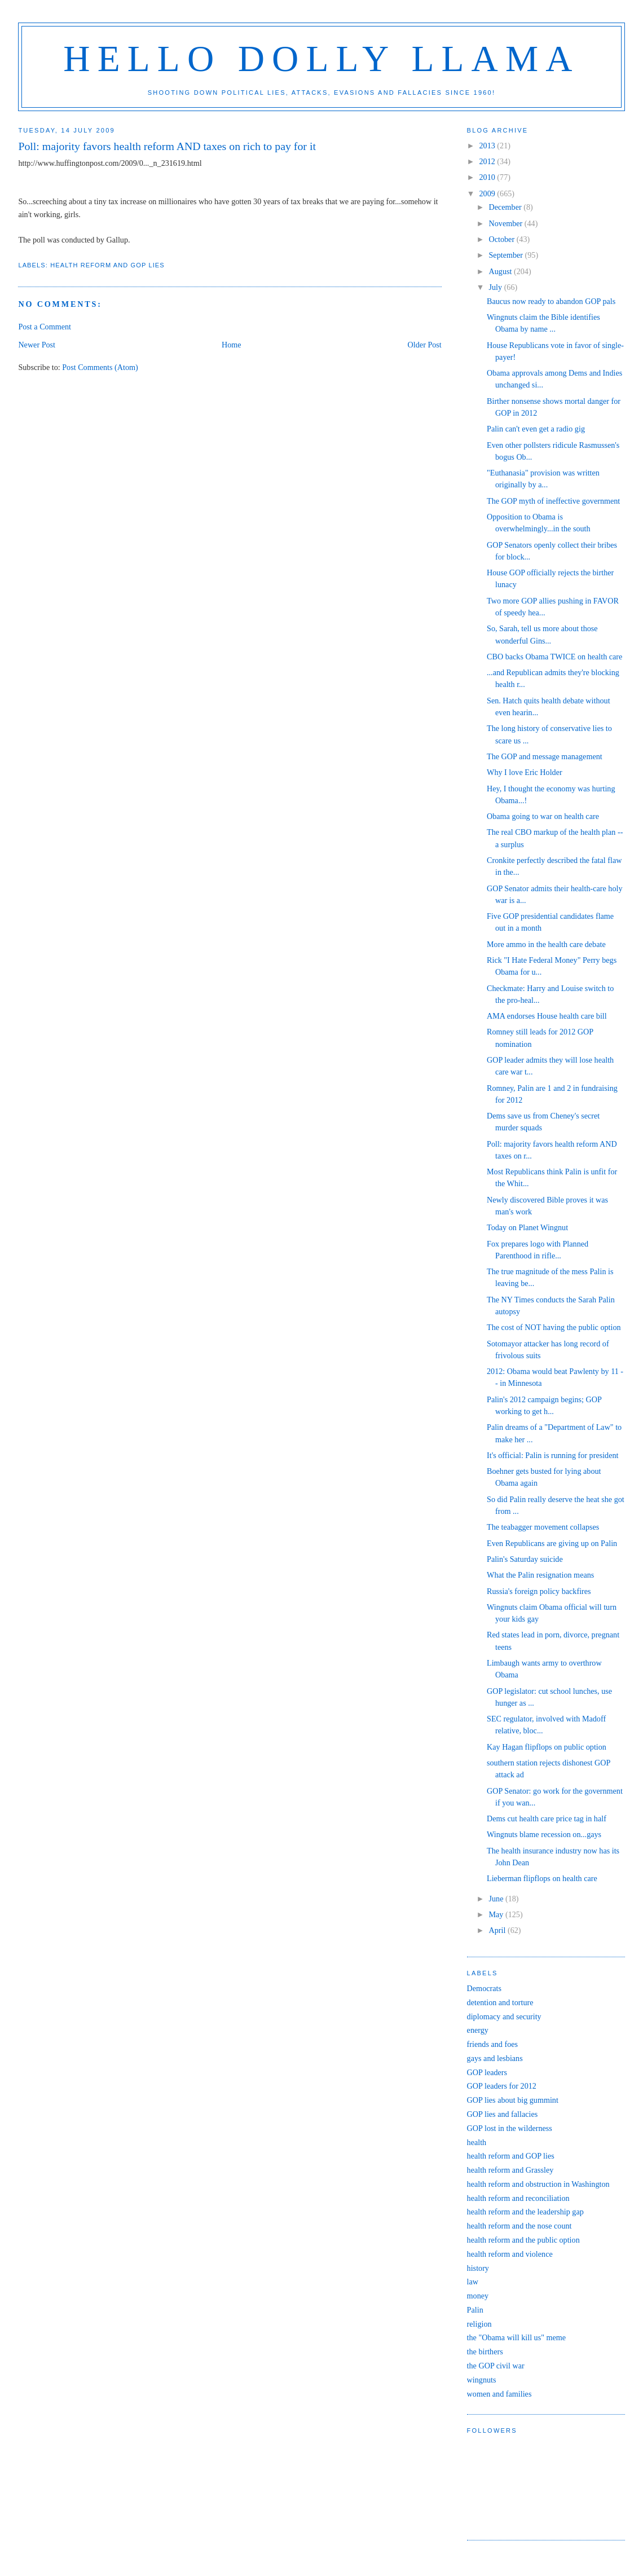 The width and height of the screenshot is (643, 2576). I want to click on Post a Comment, so click(44, 326).